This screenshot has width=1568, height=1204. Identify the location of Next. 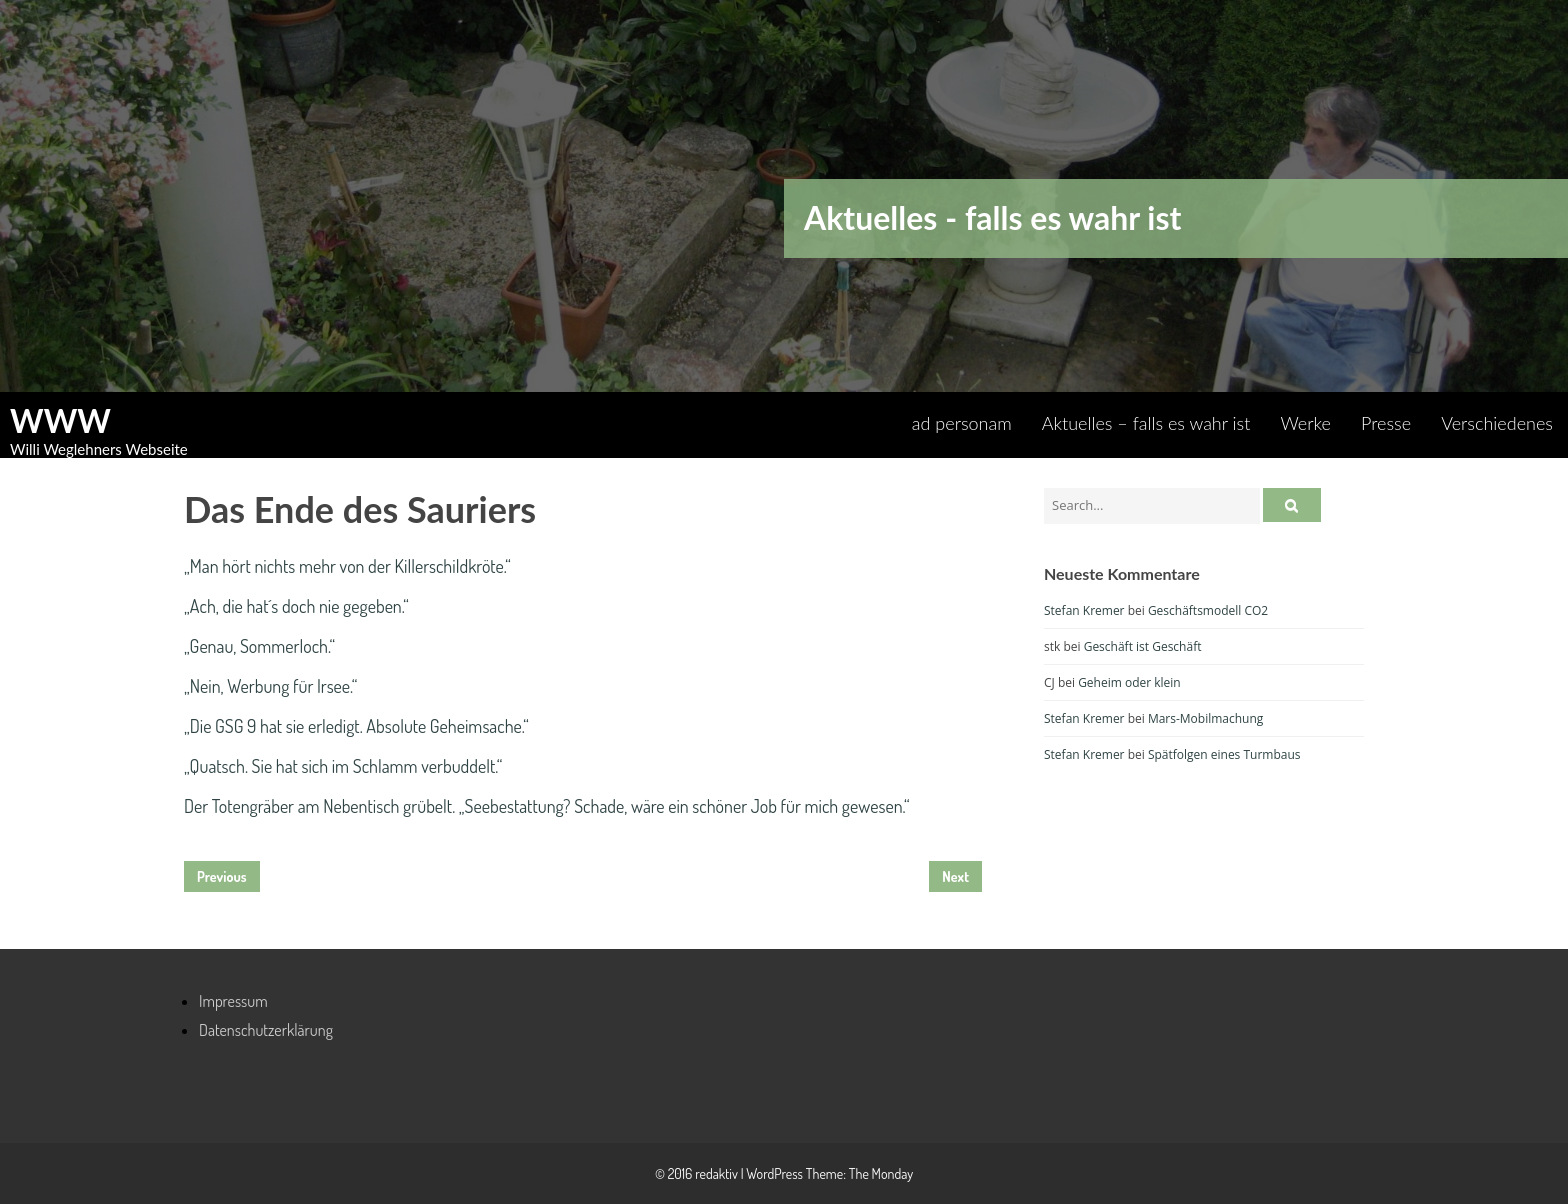
(955, 876).